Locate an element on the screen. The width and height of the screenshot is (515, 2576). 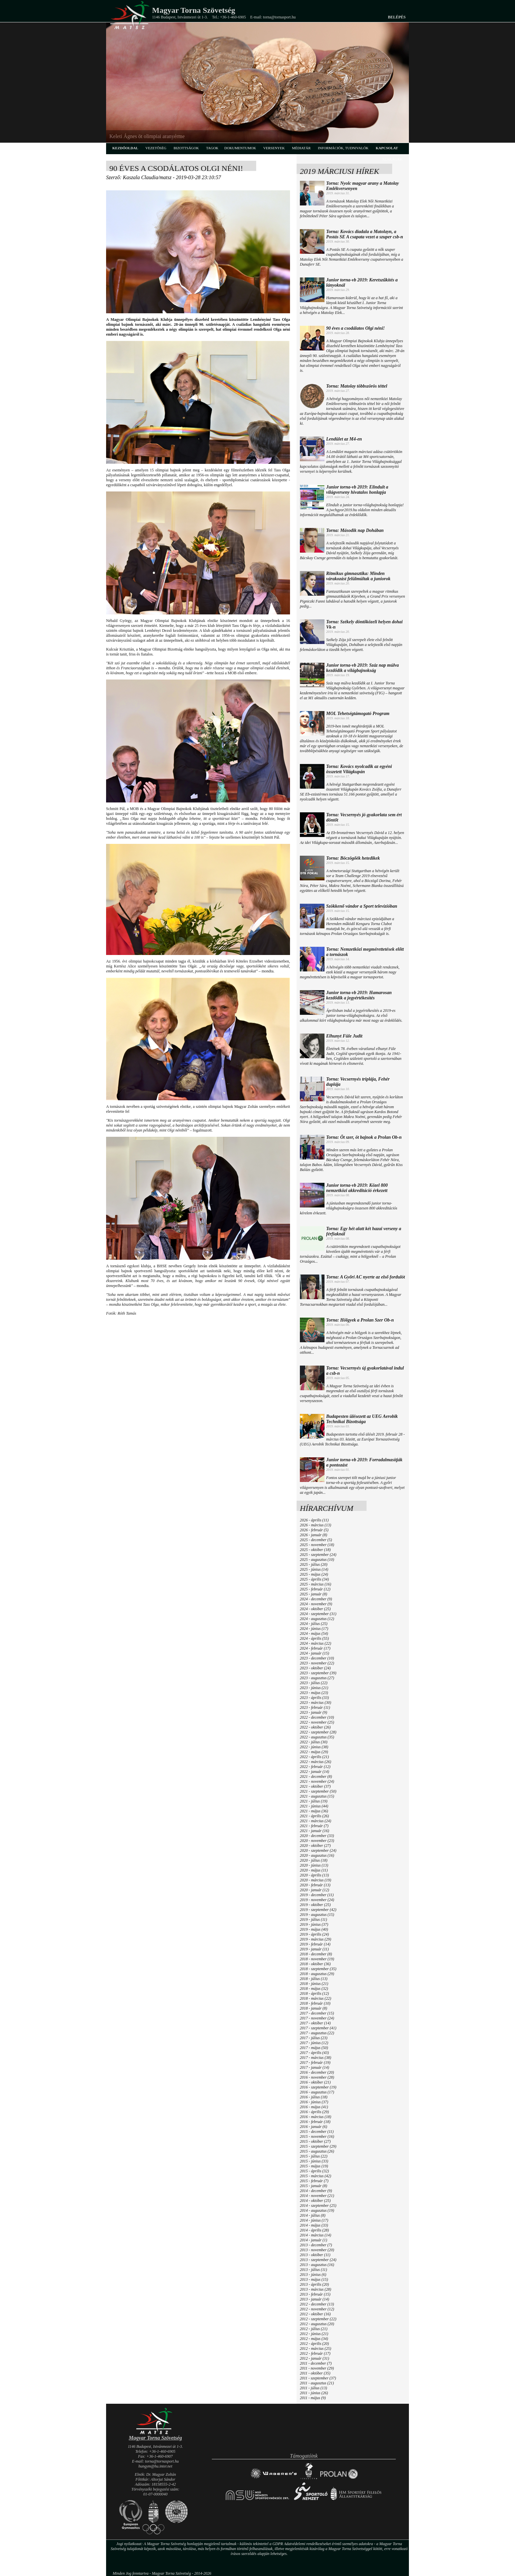
2023 - június (21) is located at coordinates (314, 1687).